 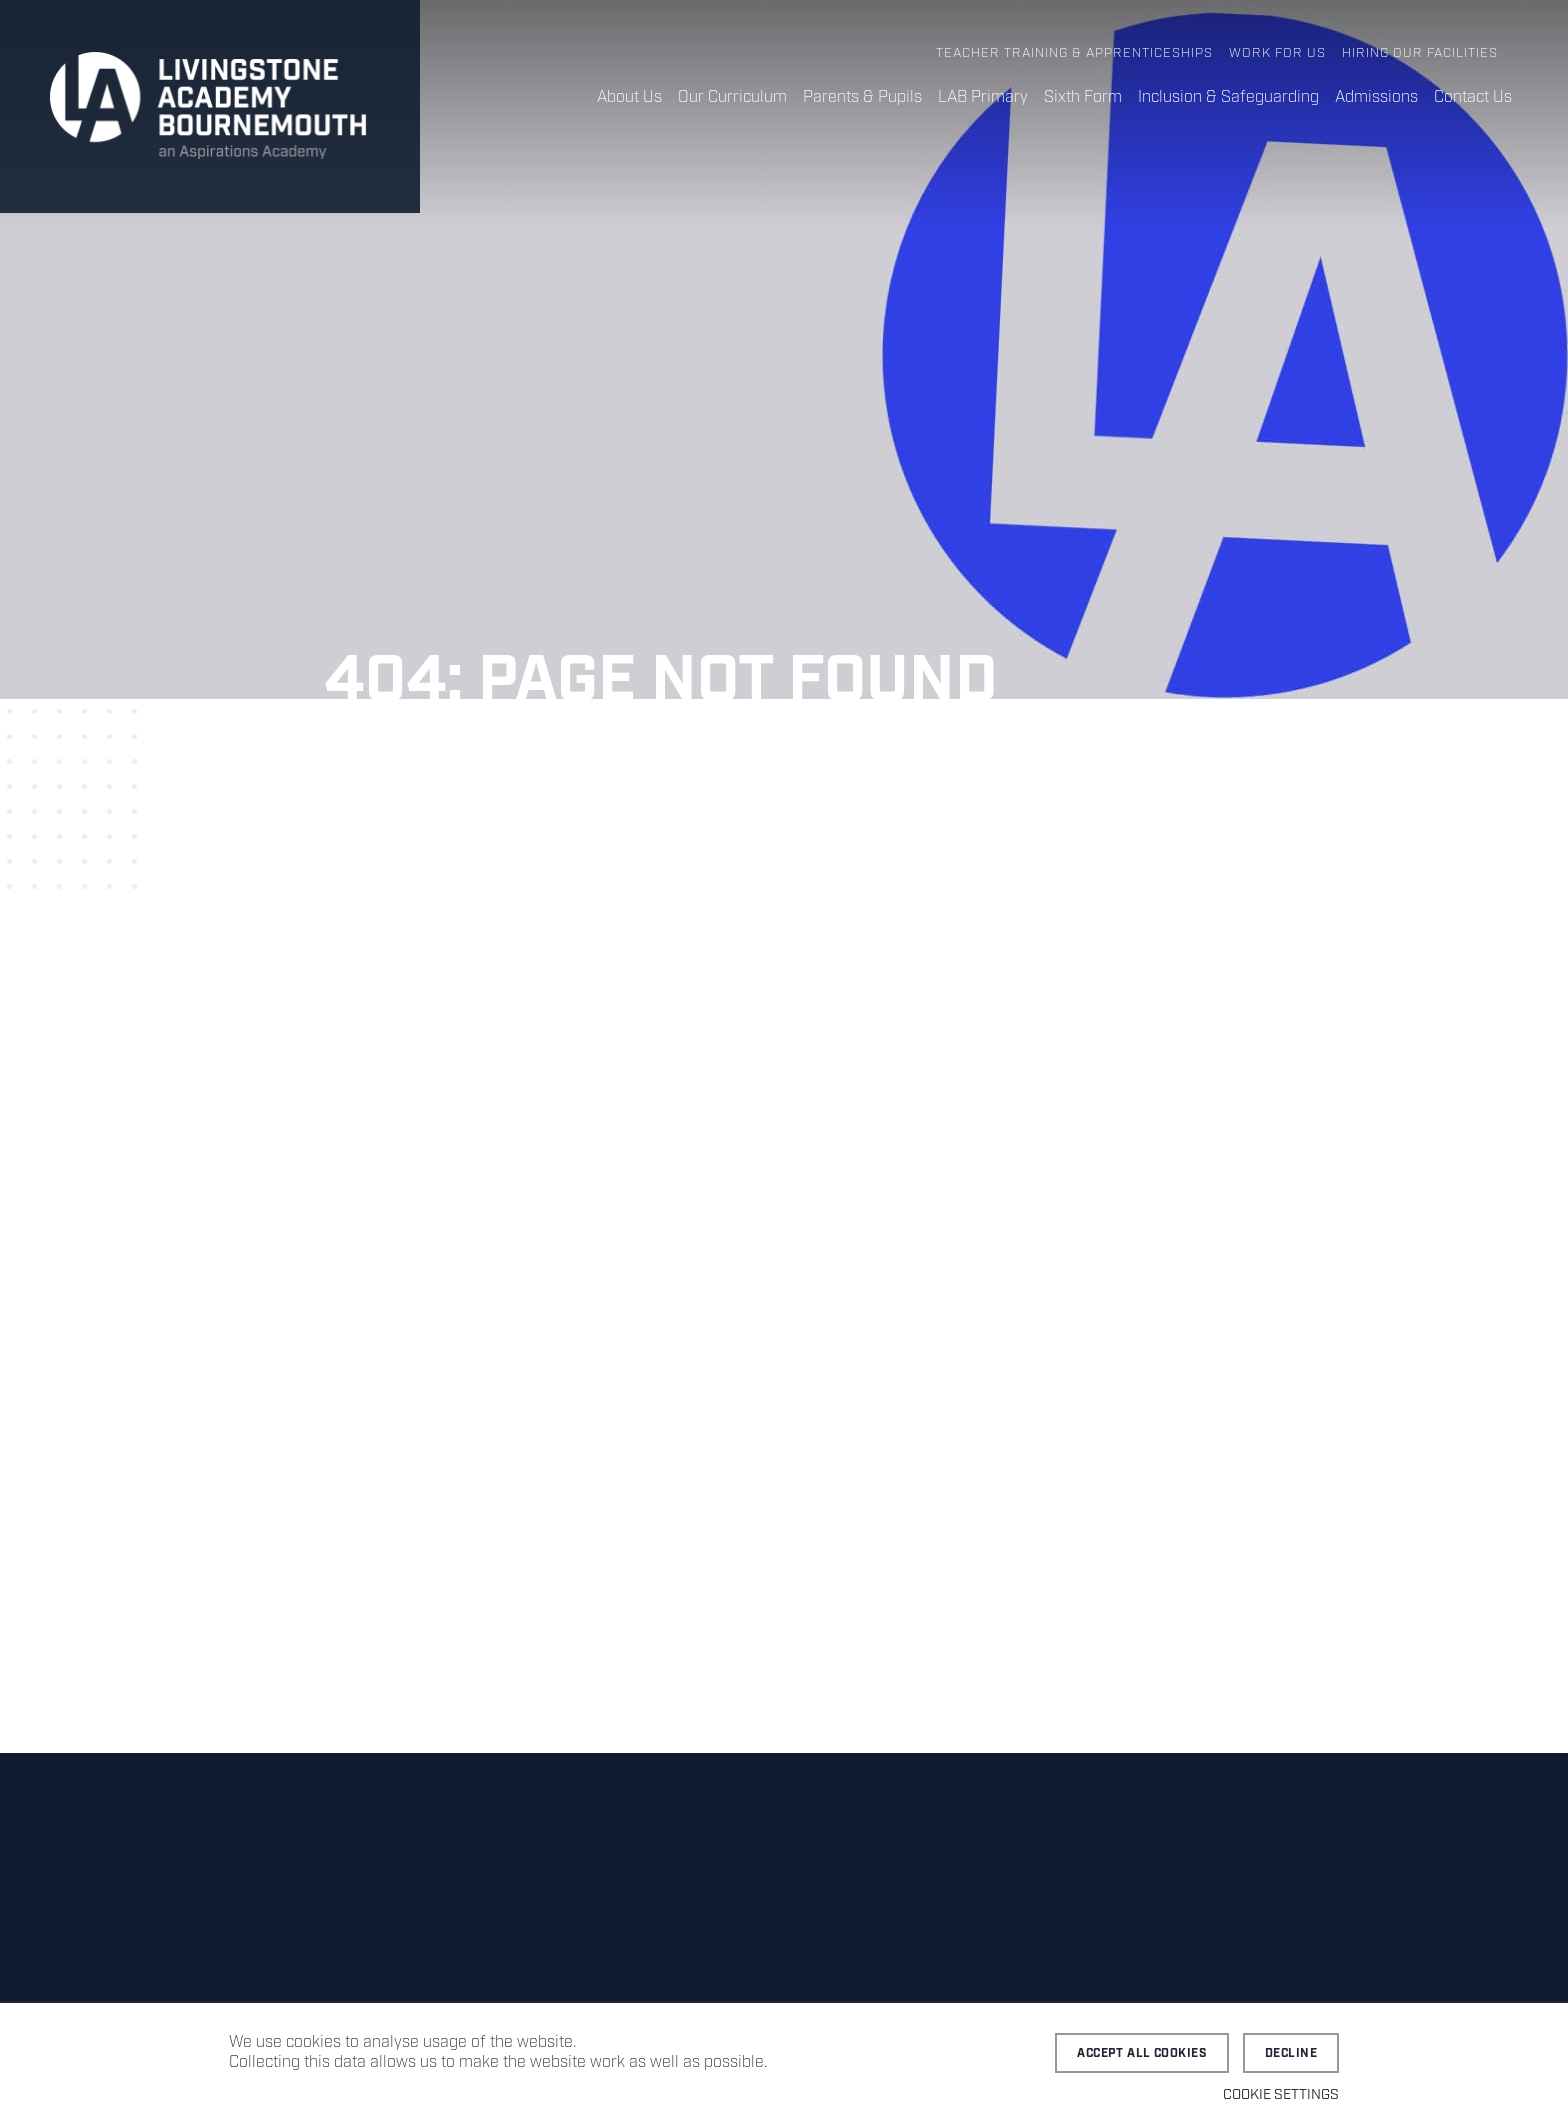 I want to click on Hiring Our Facilities, so click(x=1420, y=53).